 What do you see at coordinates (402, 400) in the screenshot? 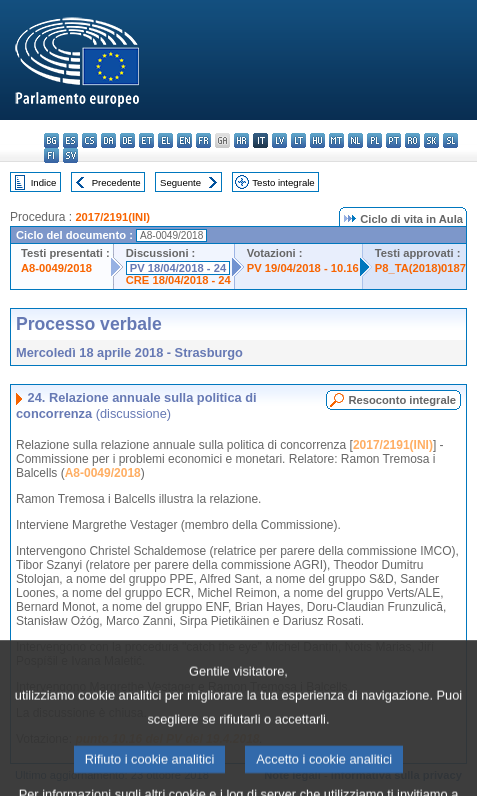
I see `Resoconto integrale` at bounding box center [402, 400].